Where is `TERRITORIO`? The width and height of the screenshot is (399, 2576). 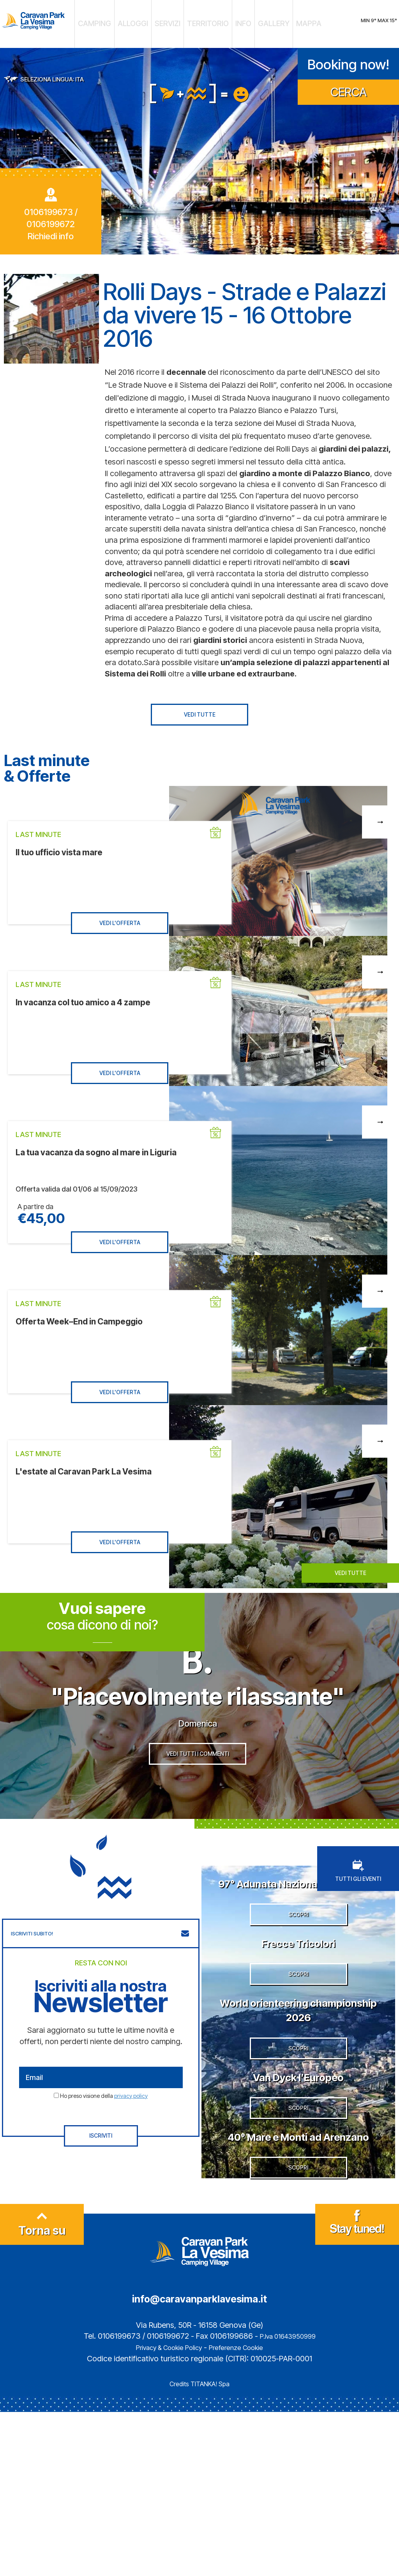
TERRITORIO is located at coordinates (206, 21).